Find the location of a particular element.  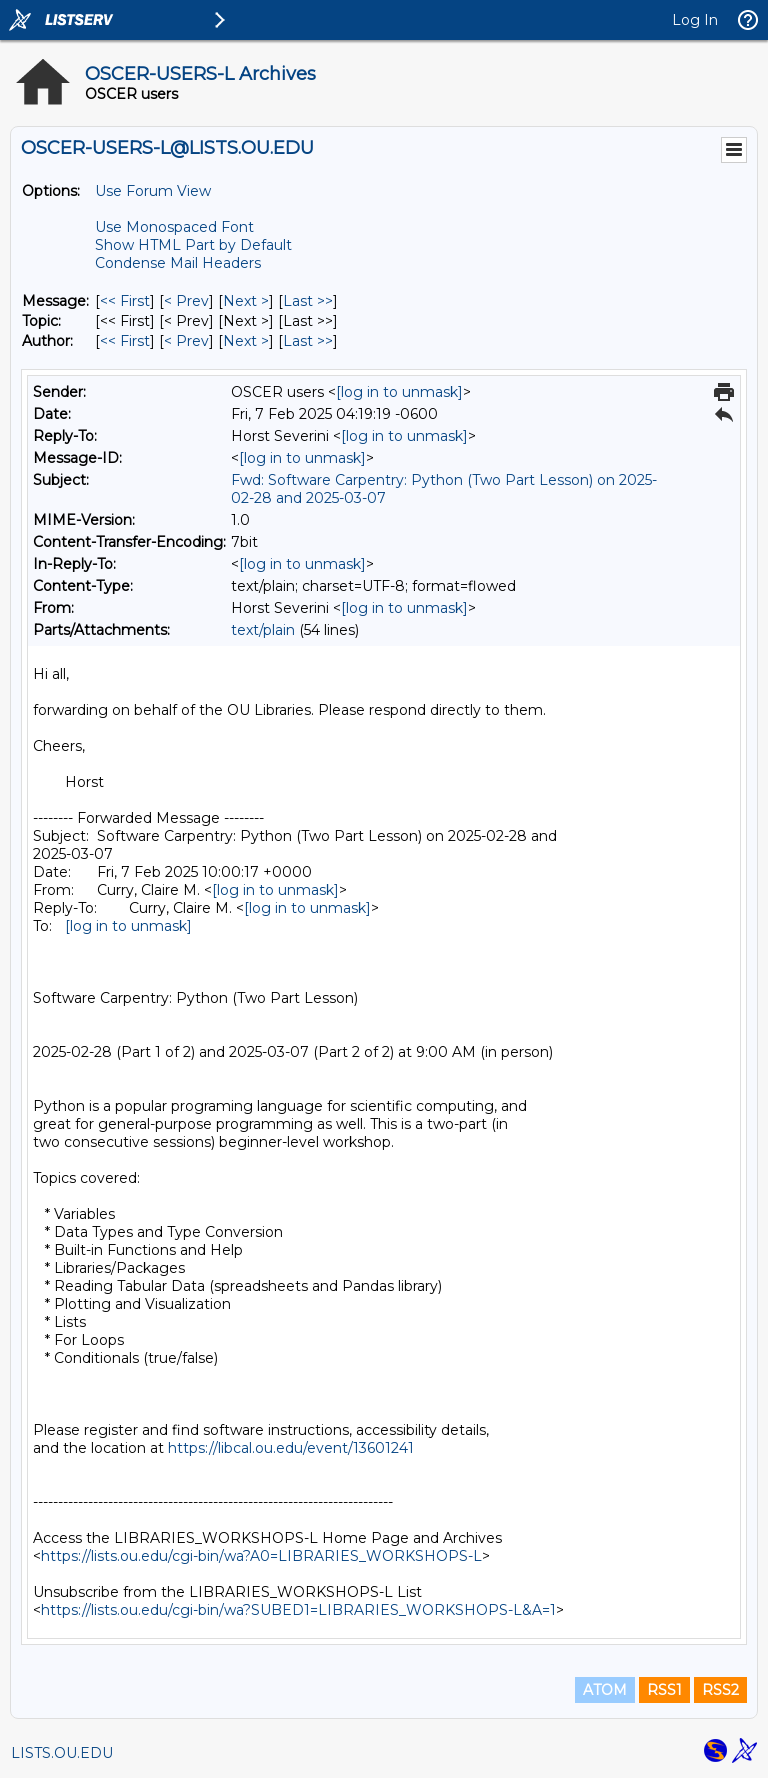

Use Forum View is located at coordinates (153, 191).